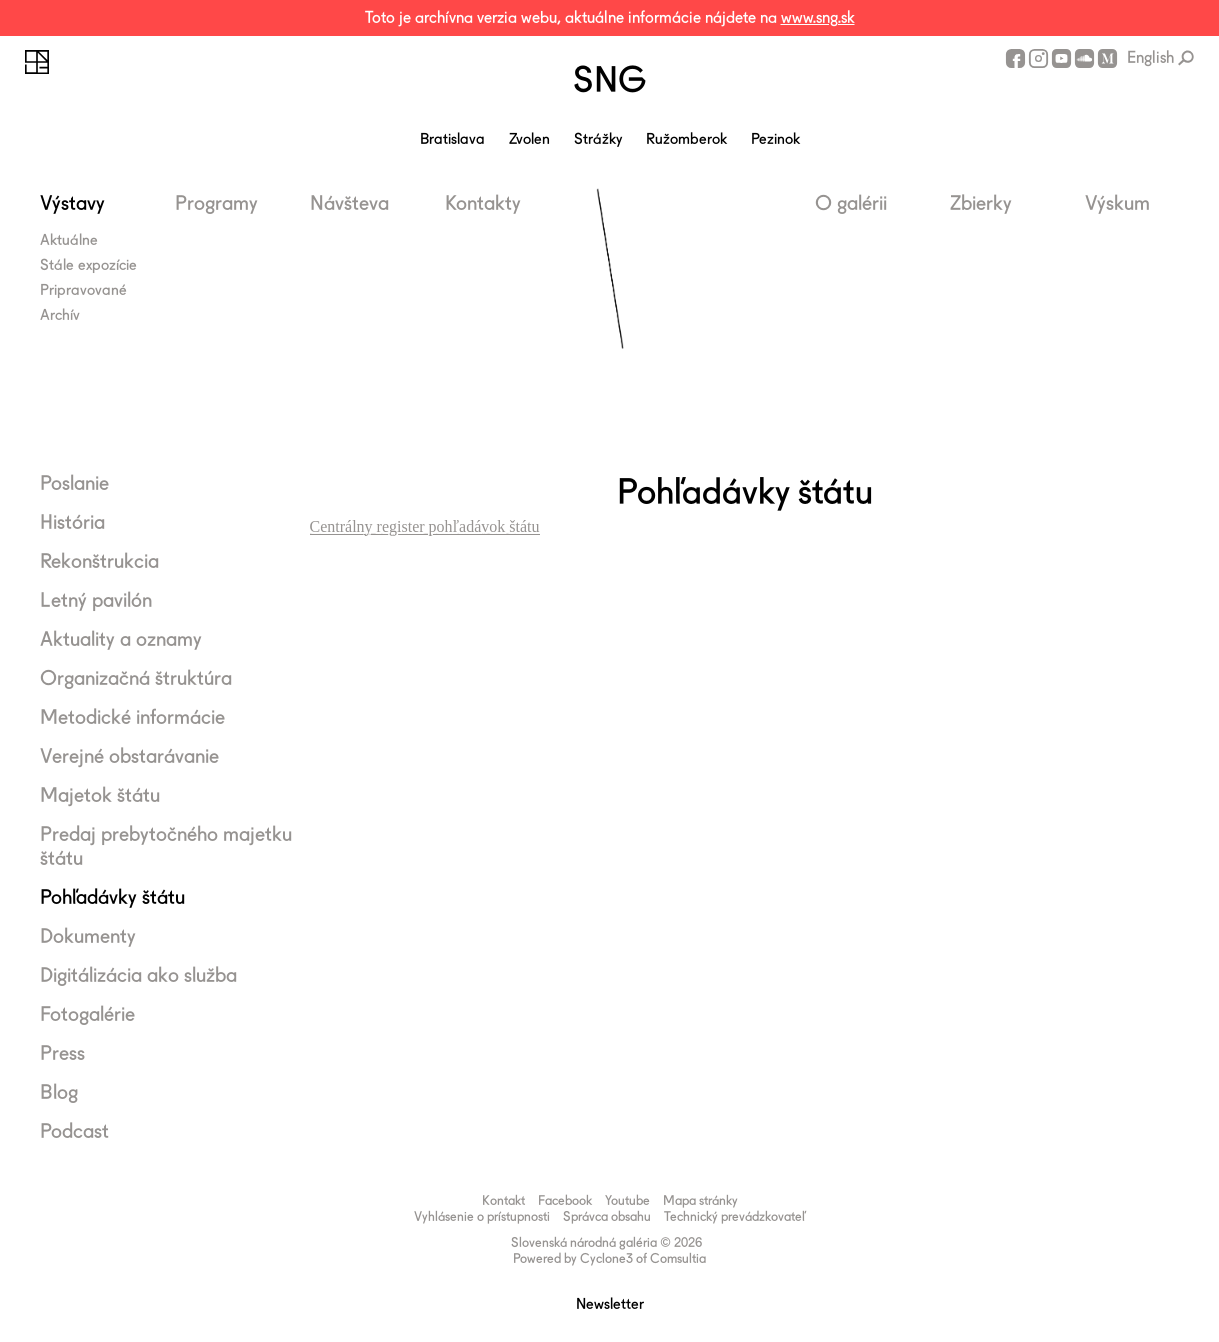  I want to click on Comsultia, so click(678, 1258).